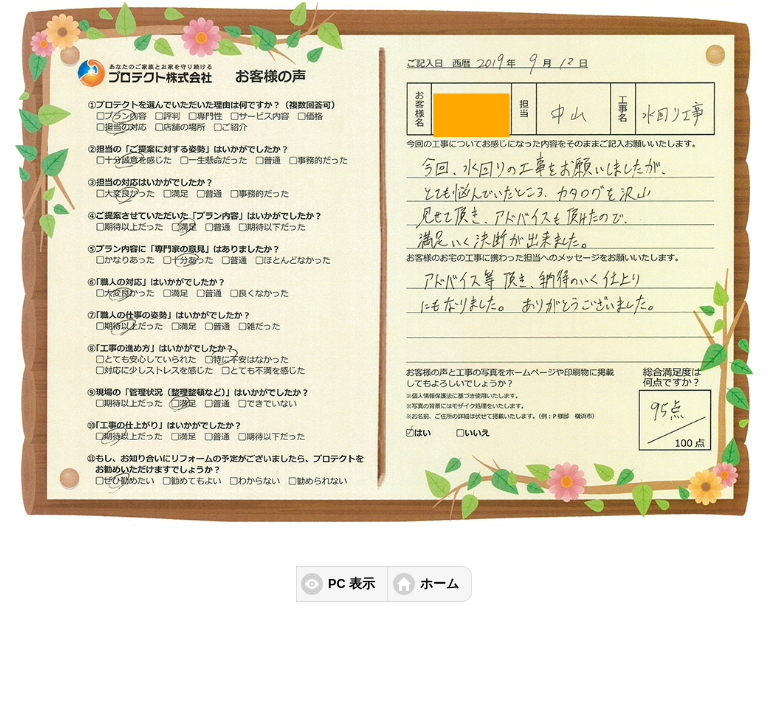  What do you see at coordinates (351, 584) in the screenshot?
I see `PC 表示 [button]` at bounding box center [351, 584].